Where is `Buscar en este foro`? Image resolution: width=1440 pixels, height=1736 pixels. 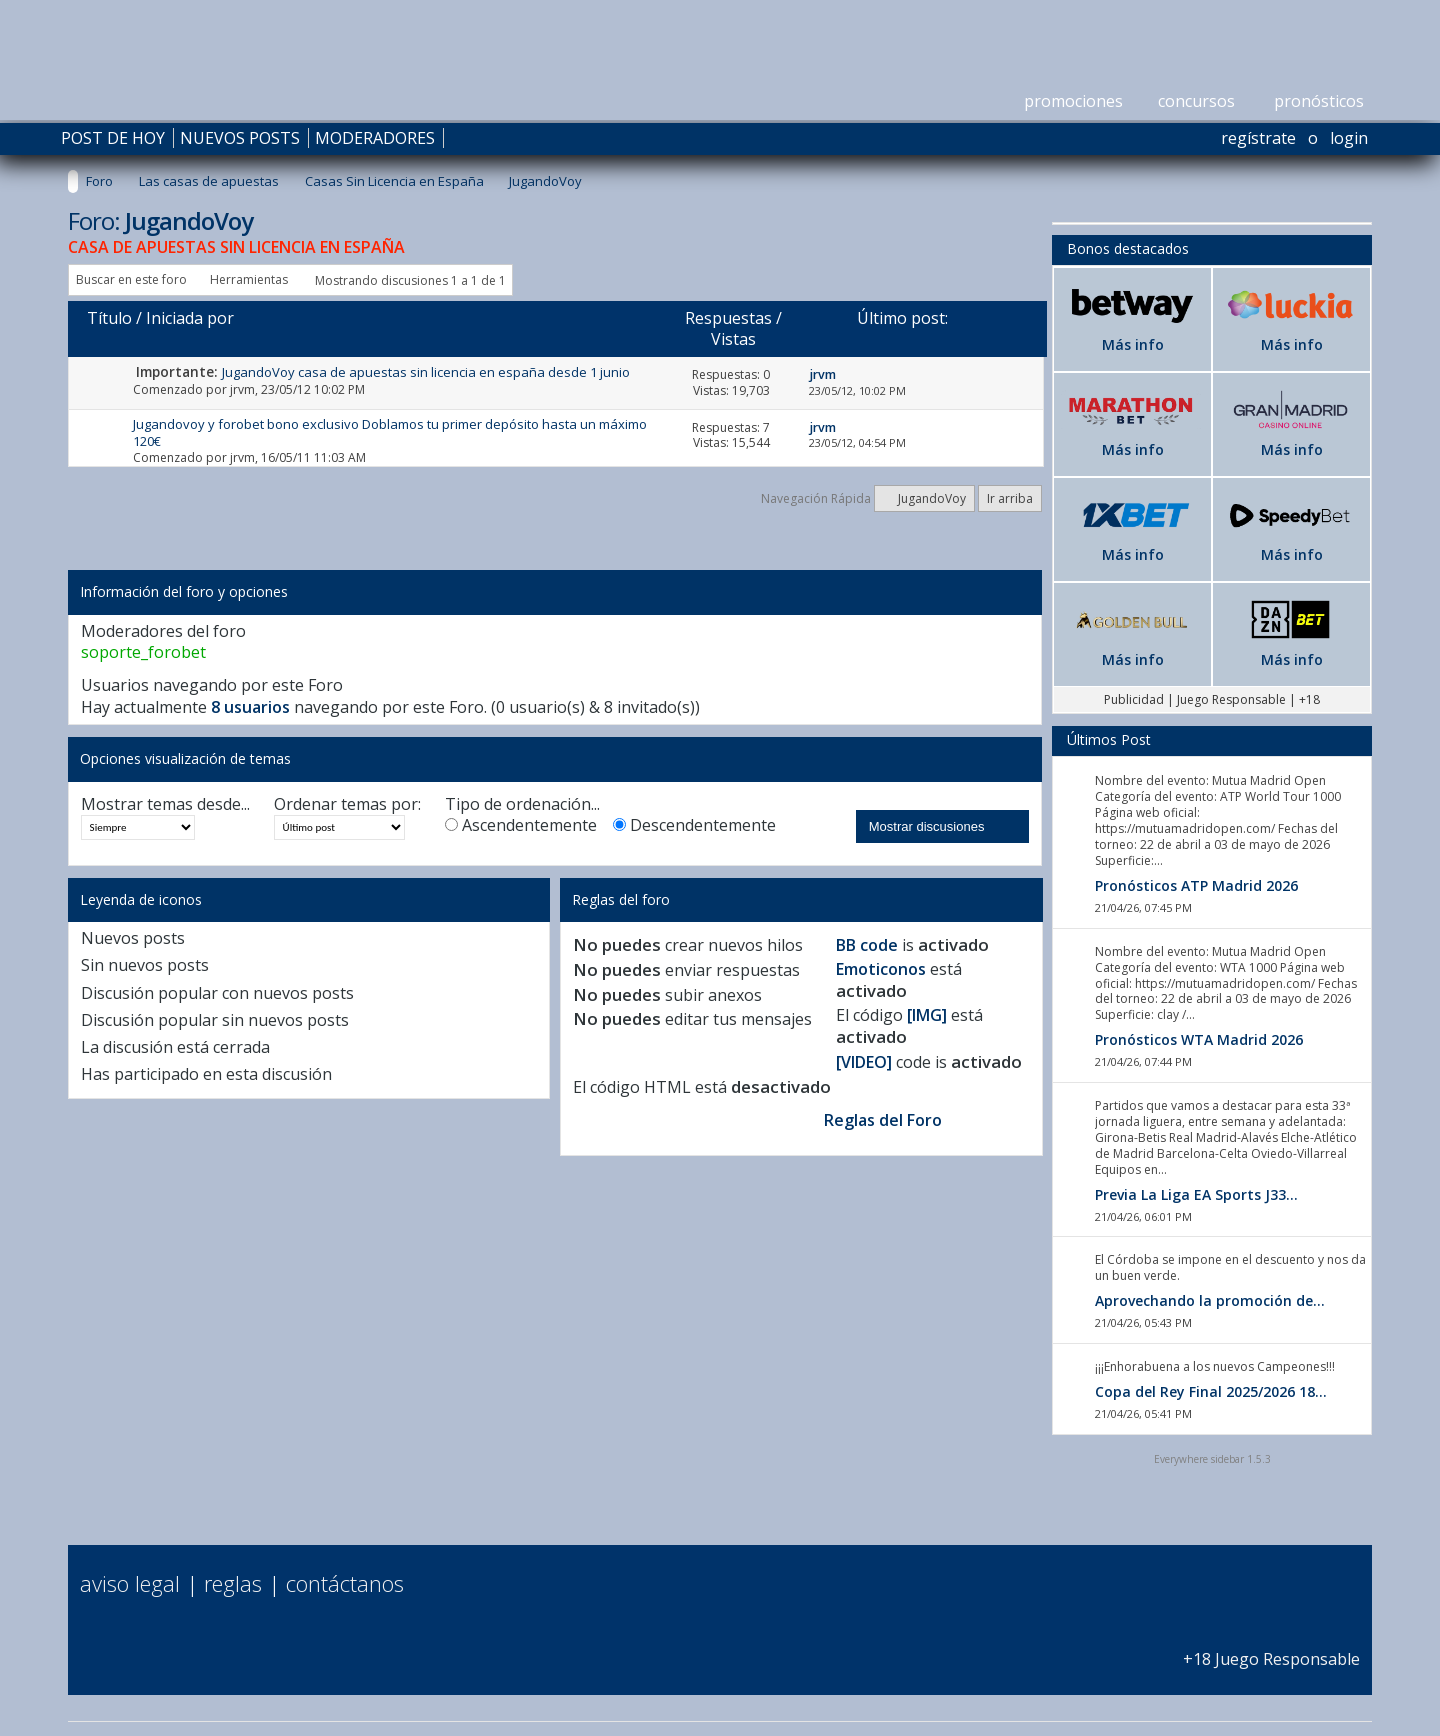 Buscar en este foro is located at coordinates (131, 279).